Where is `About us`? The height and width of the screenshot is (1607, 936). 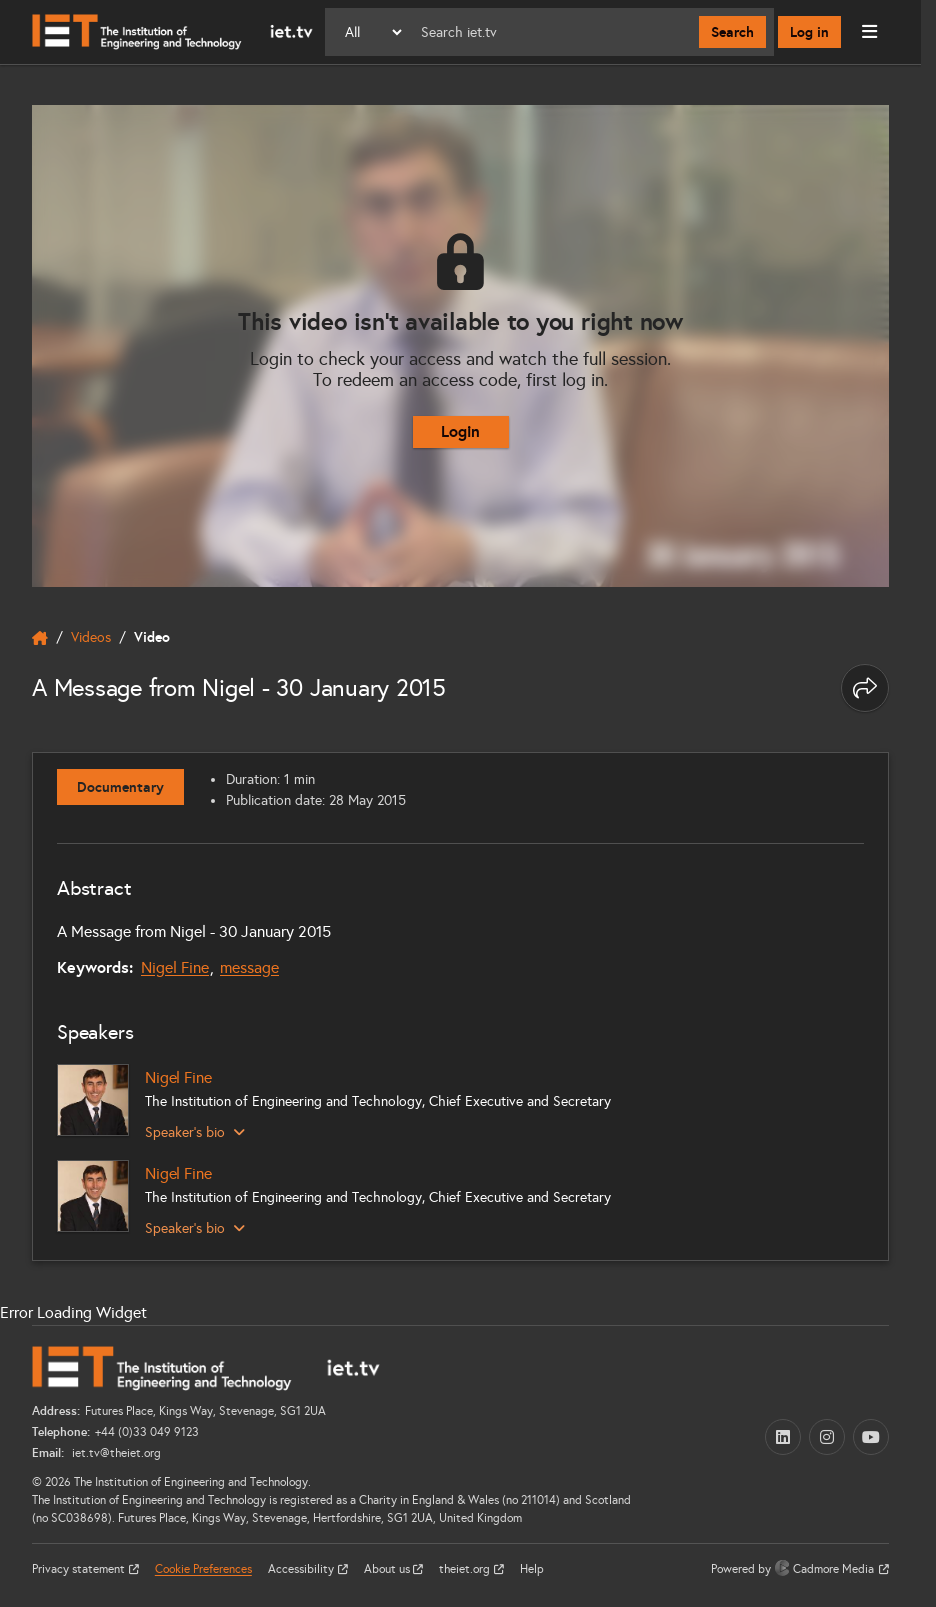
About us is located at coordinates (388, 1569).